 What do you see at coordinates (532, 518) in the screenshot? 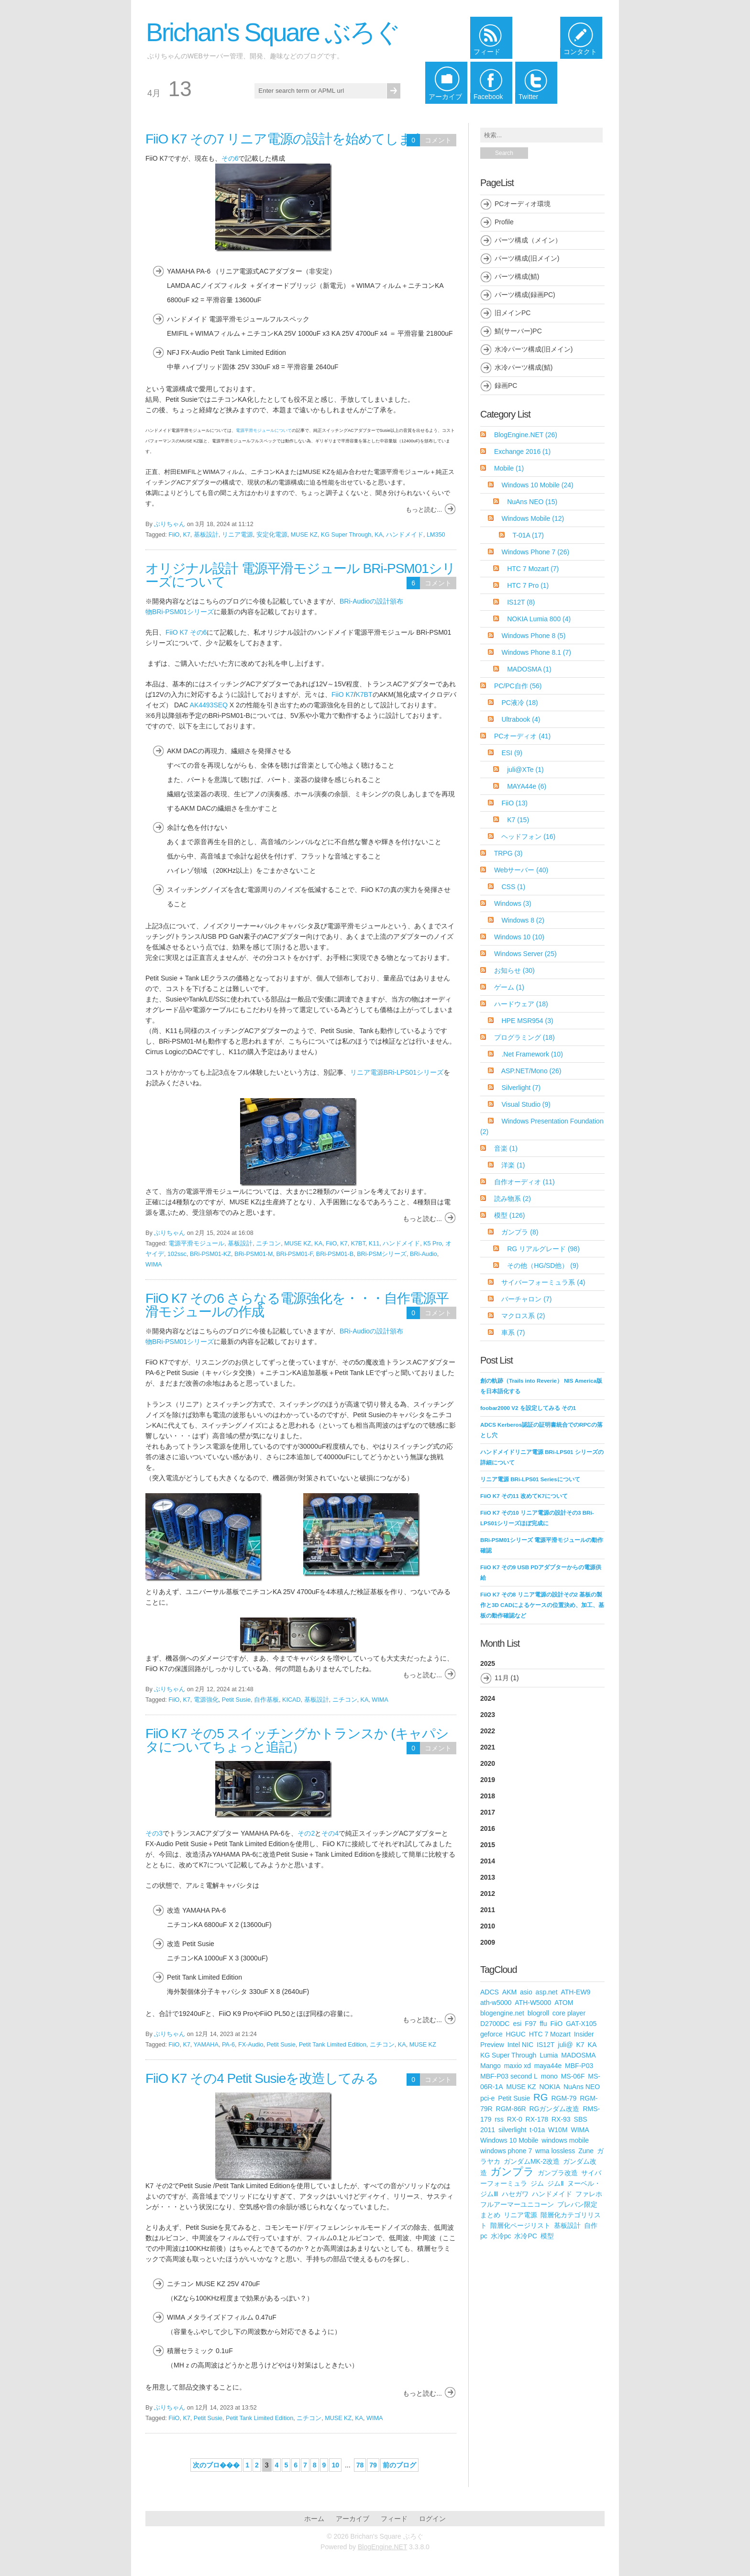
I see `Windows Mobile` at bounding box center [532, 518].